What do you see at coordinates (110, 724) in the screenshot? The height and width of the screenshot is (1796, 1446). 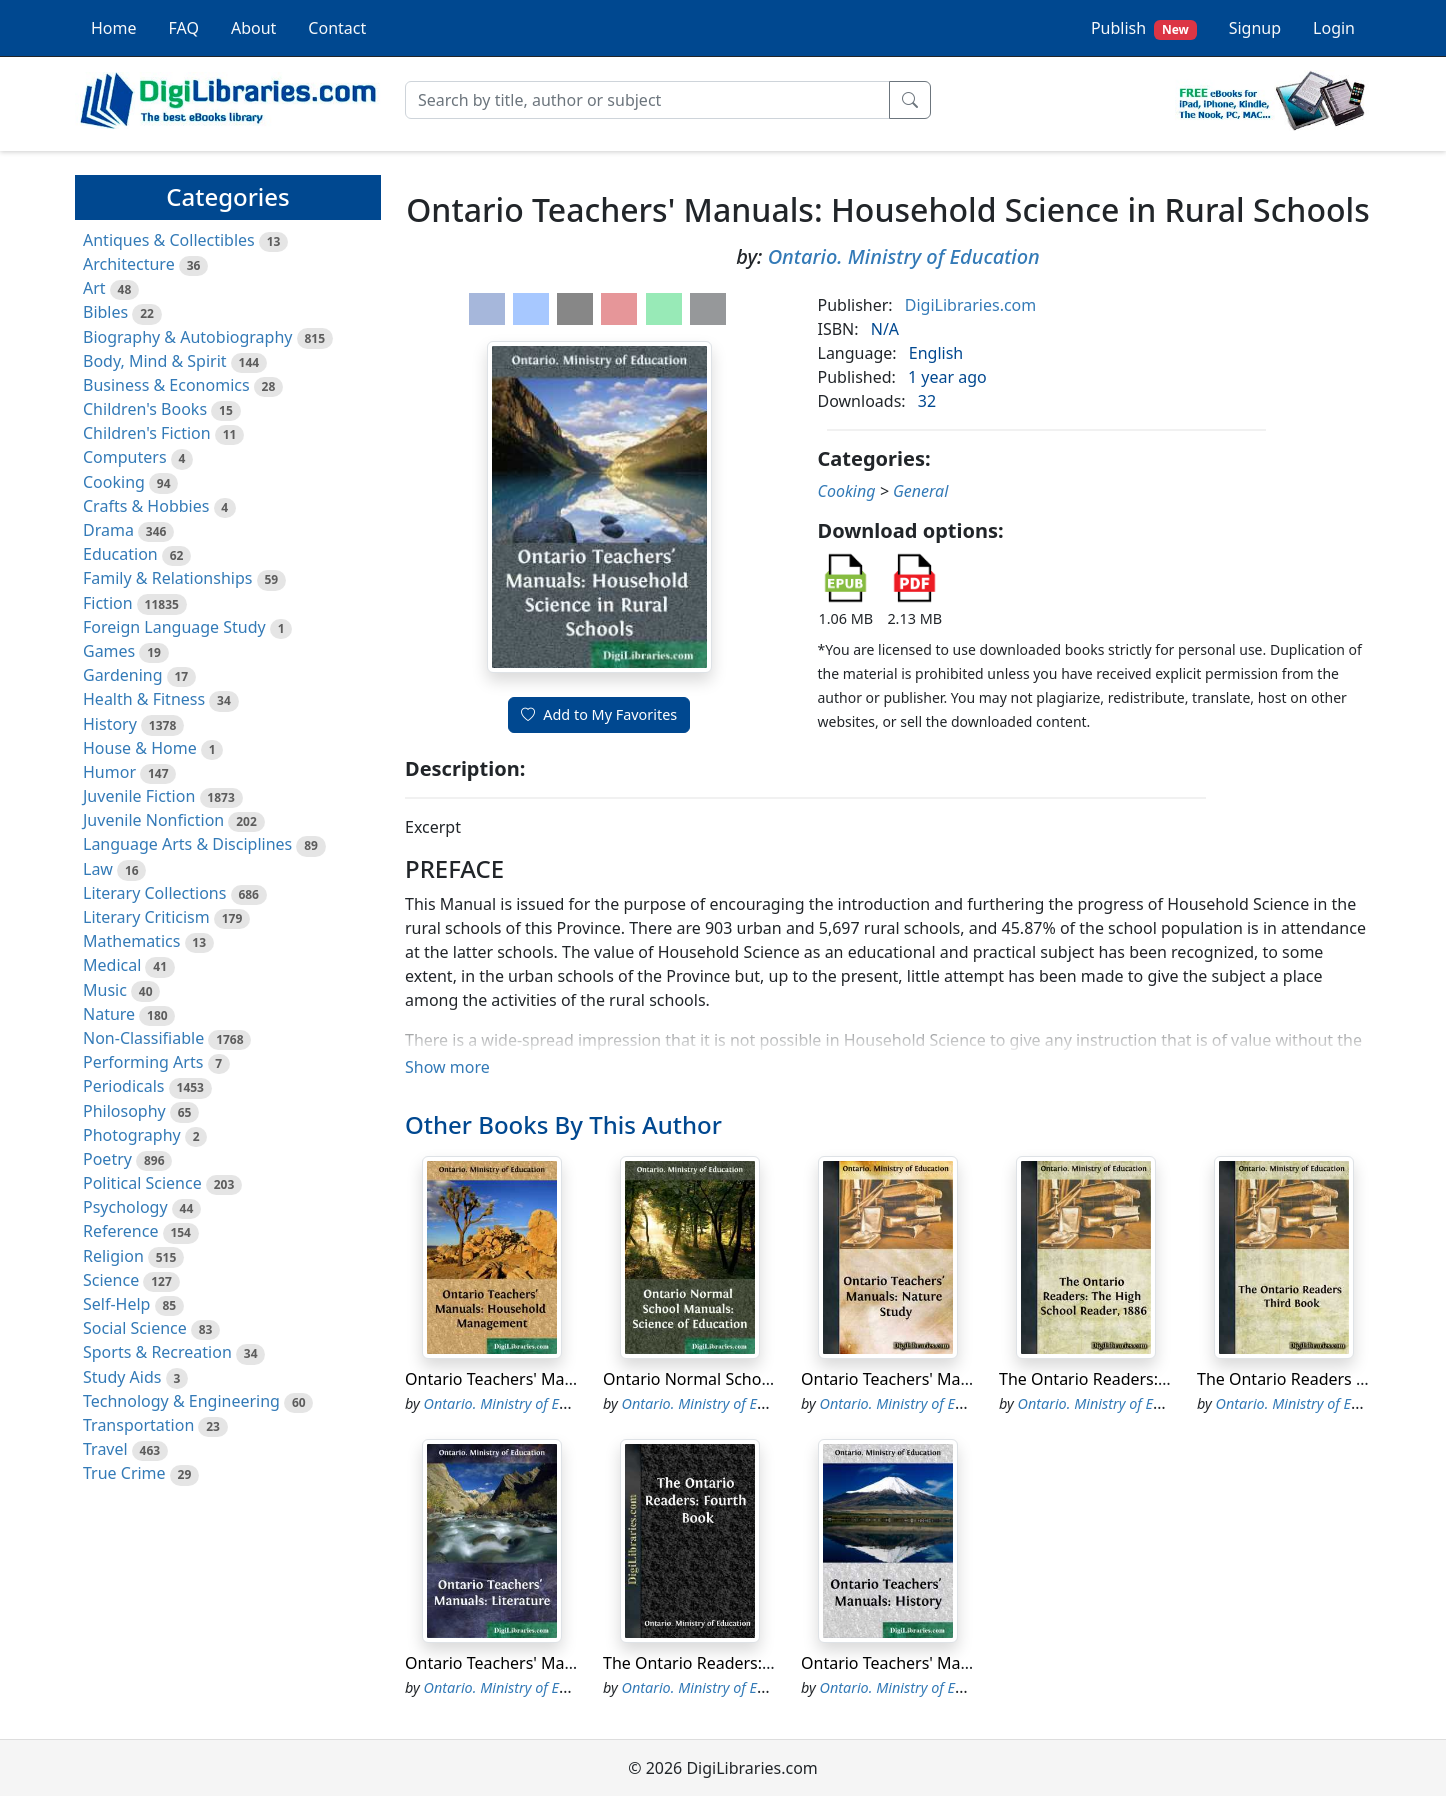 I see `History` at bounding box center [110, 724].